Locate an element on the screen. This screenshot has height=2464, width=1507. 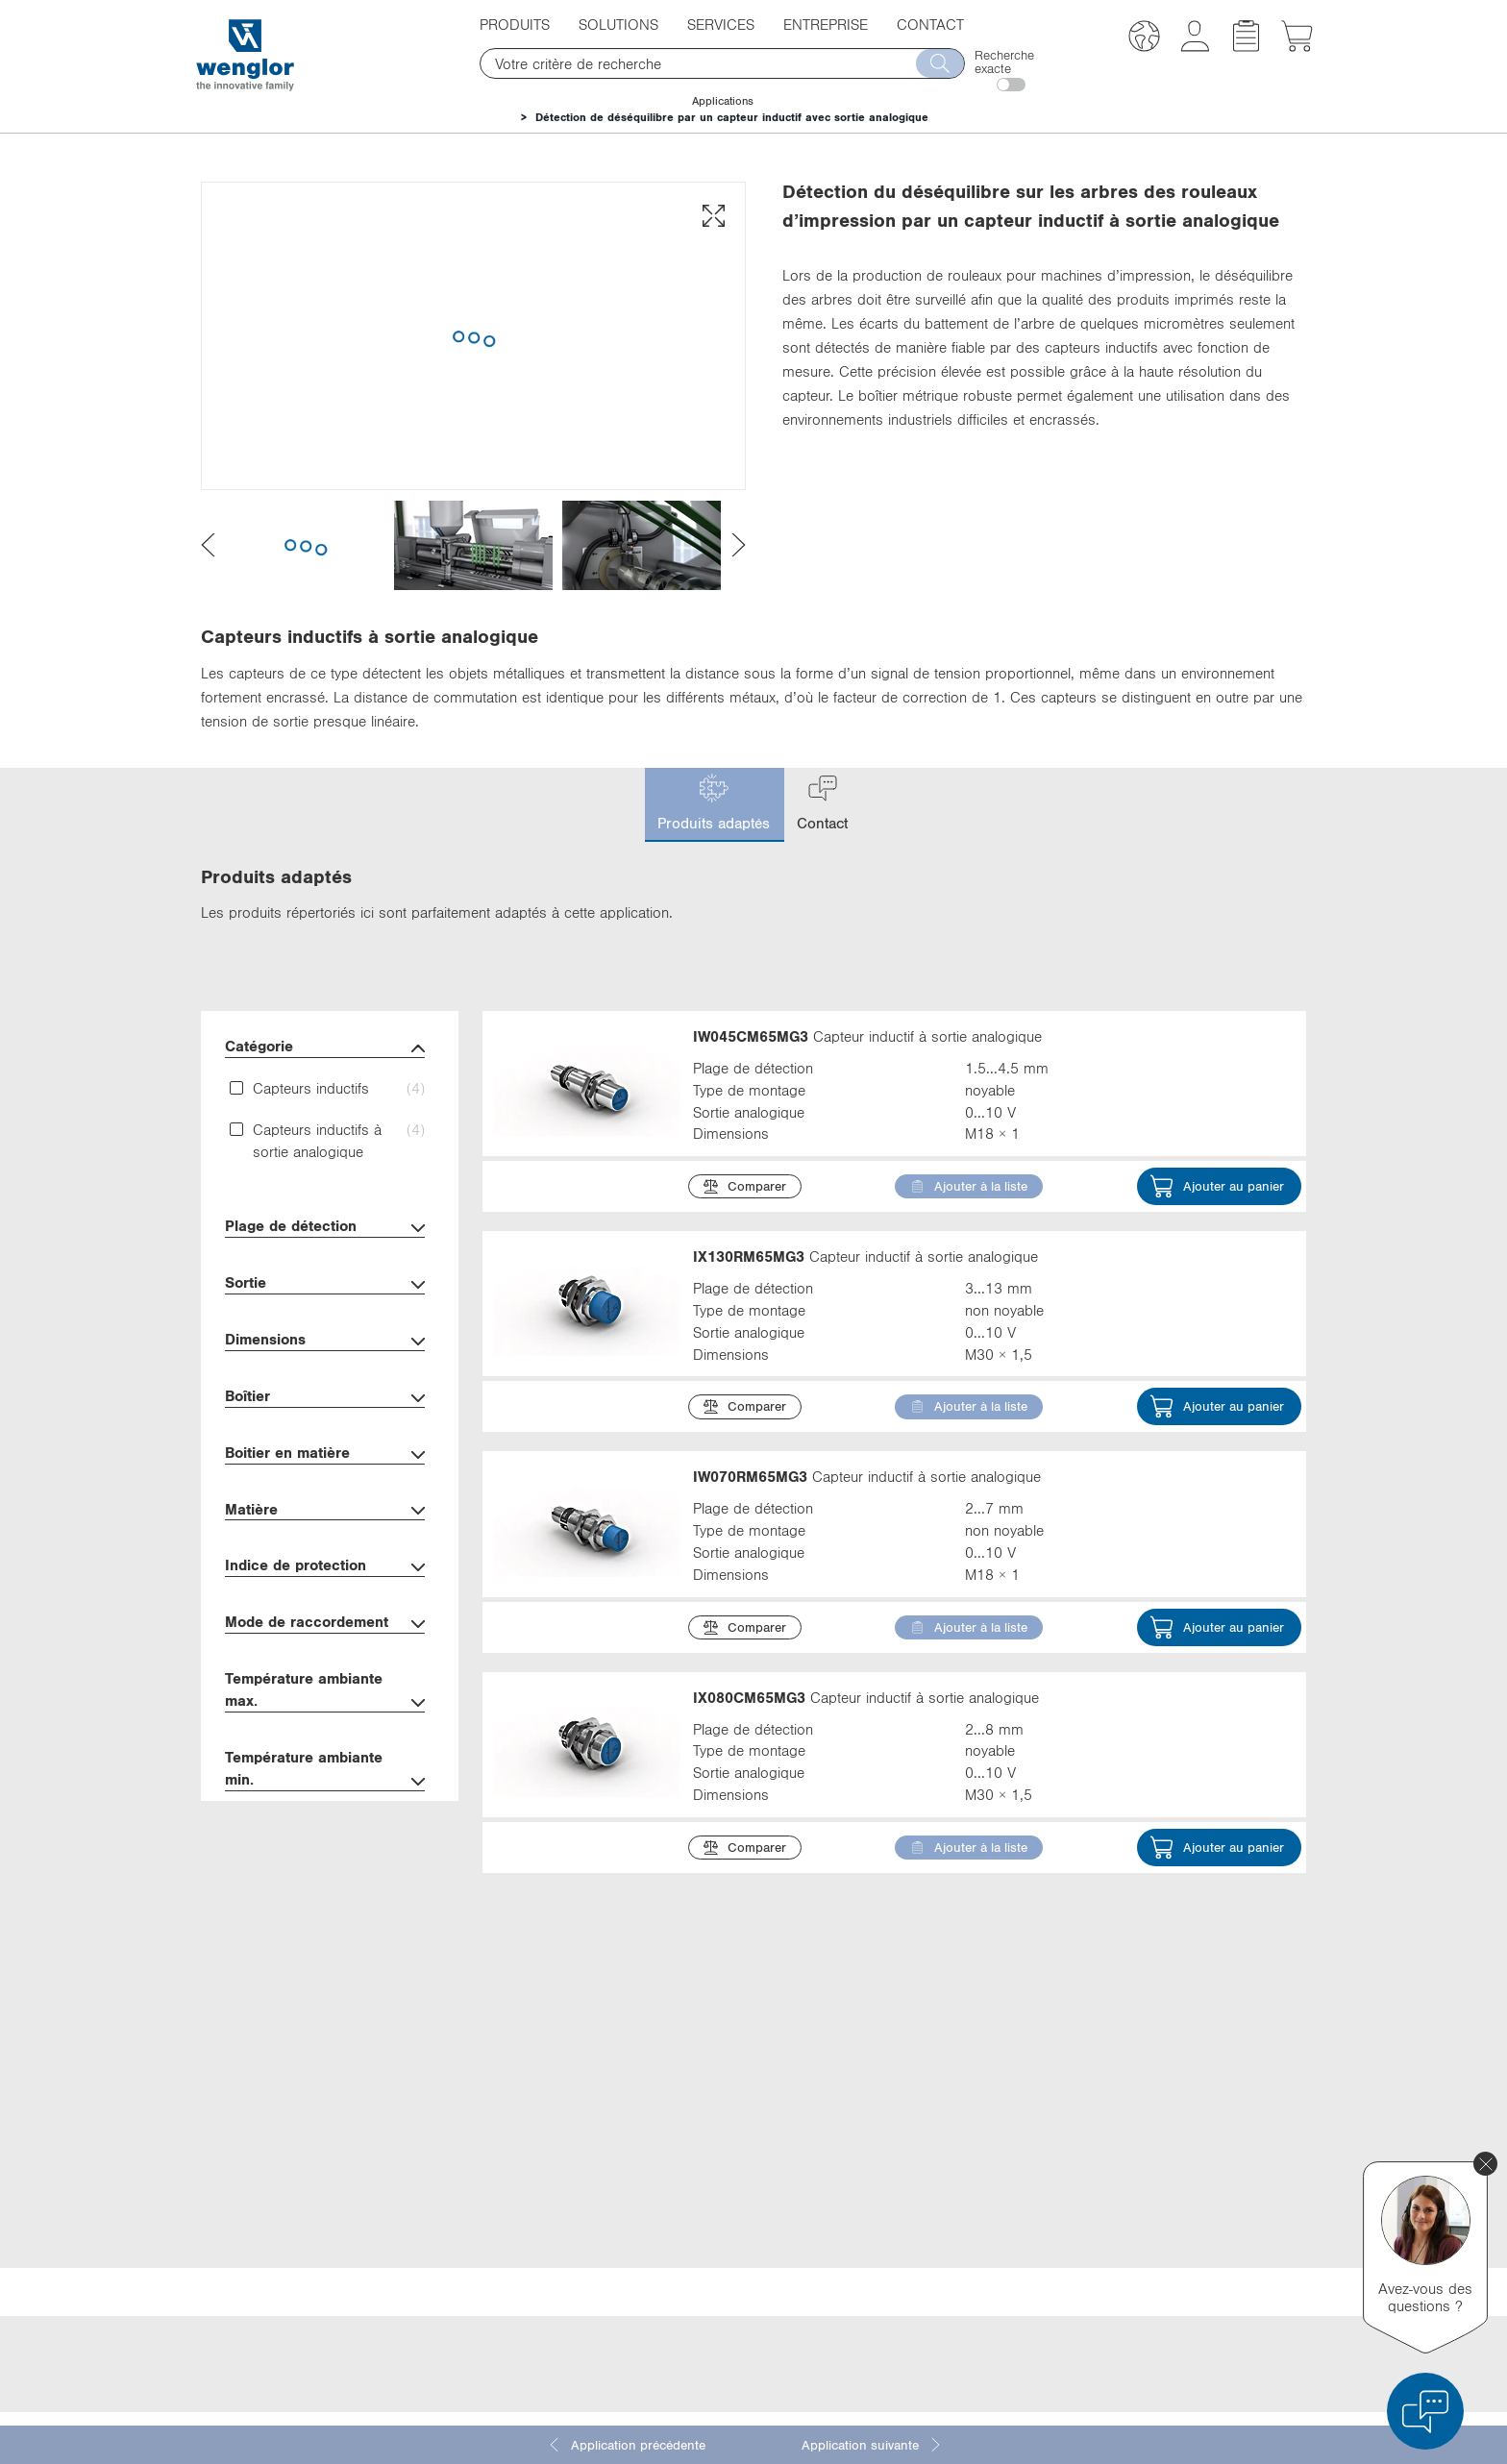
[presentation] is located at coordinates (208, 545).